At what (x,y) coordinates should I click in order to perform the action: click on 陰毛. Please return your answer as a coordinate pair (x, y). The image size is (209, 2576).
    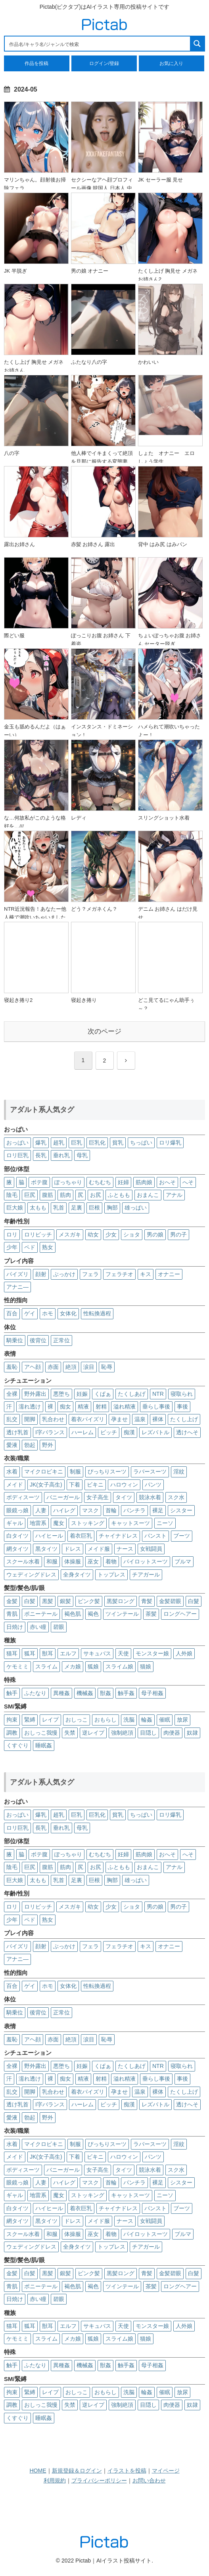
    Looking at the image, I should click on (11, 1195).